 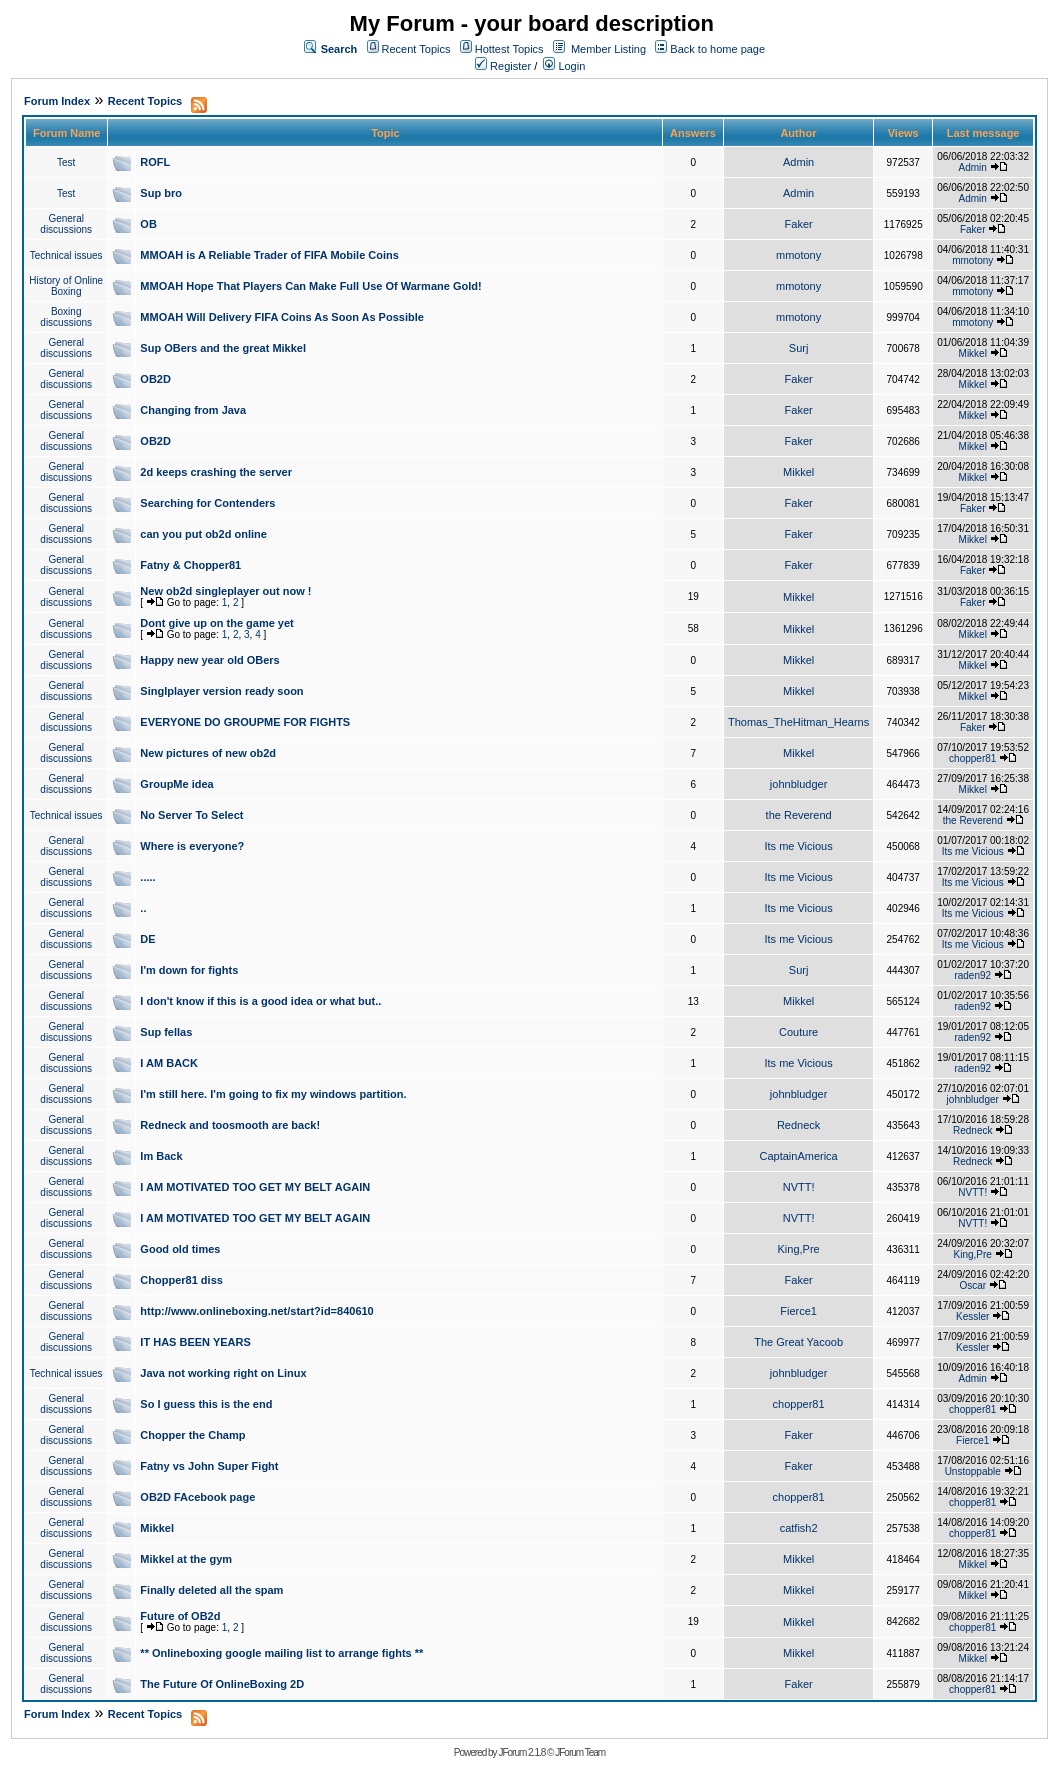 What do you see at coordinates (148, 224) in the screenshot?
I see `OB` at bounding box center [148, 224].